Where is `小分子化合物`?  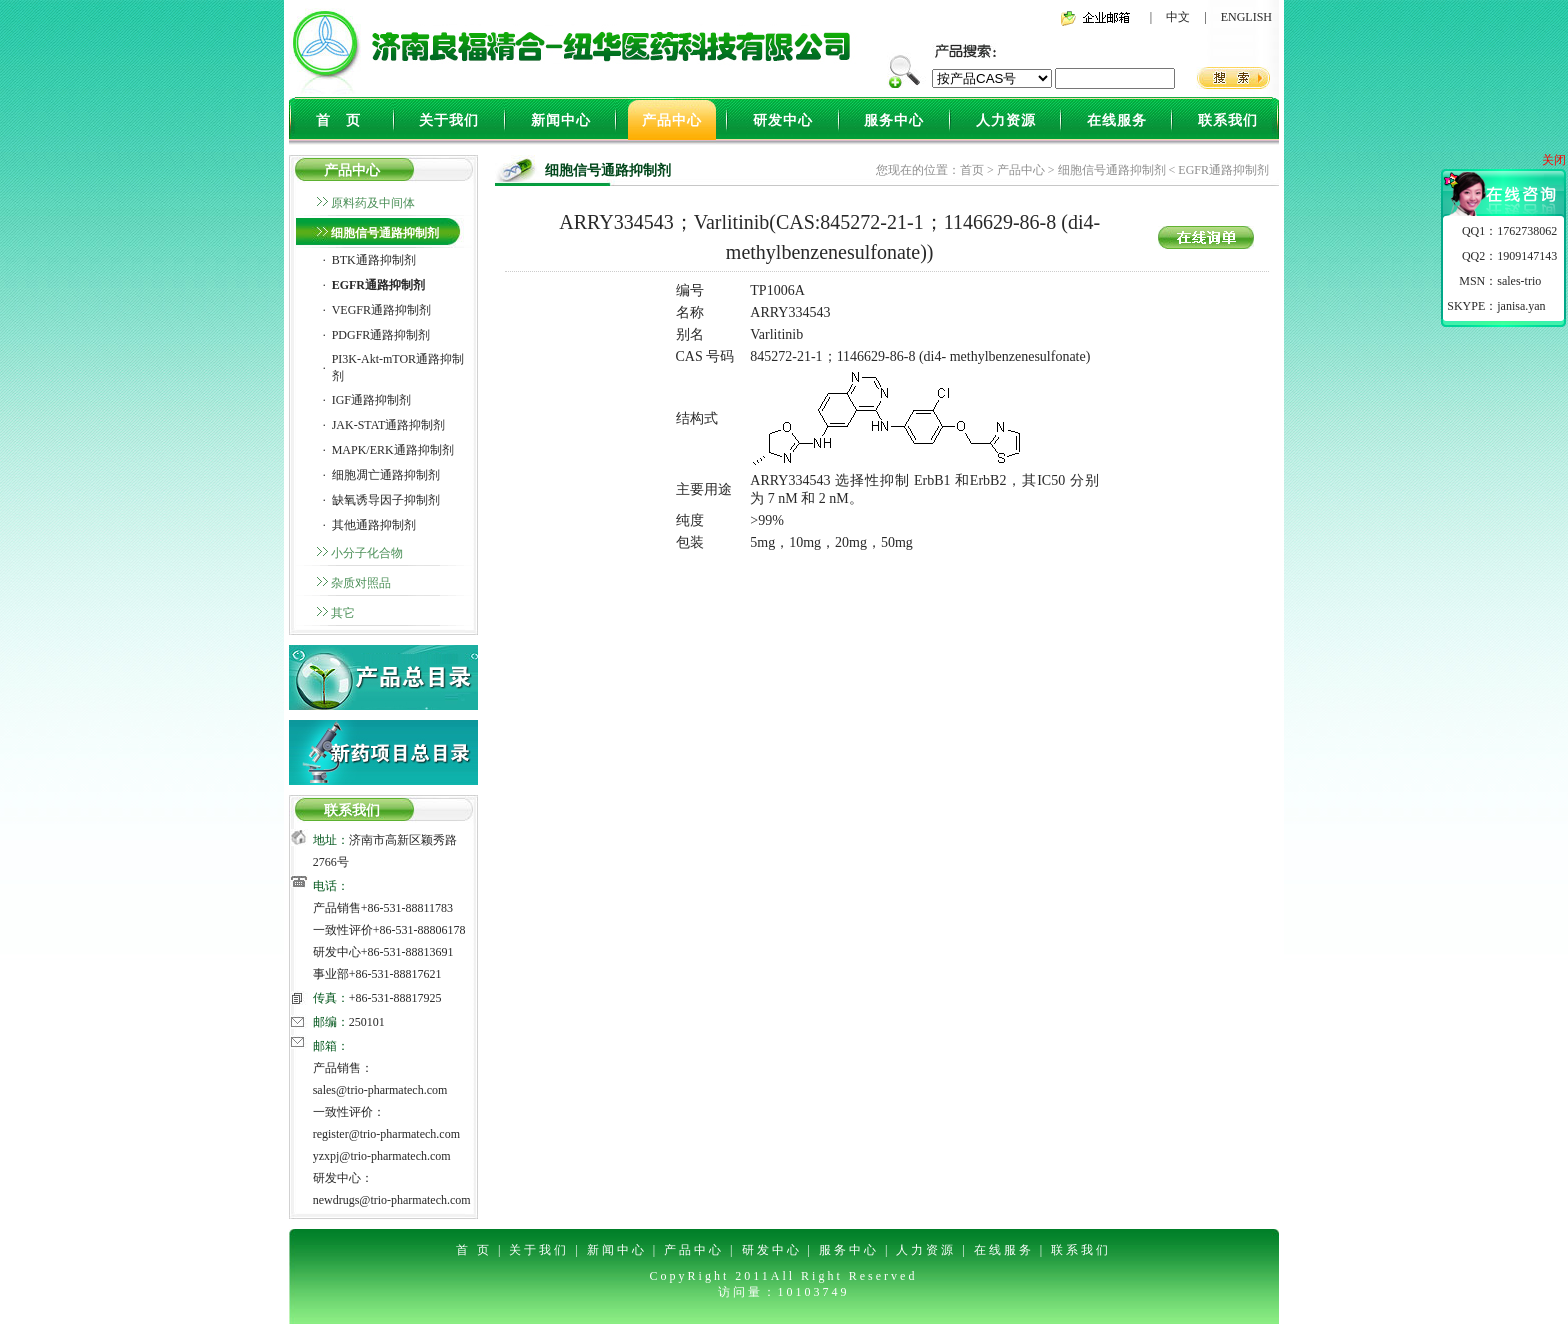
小分子化合物 is located at coordinates (367, 553).